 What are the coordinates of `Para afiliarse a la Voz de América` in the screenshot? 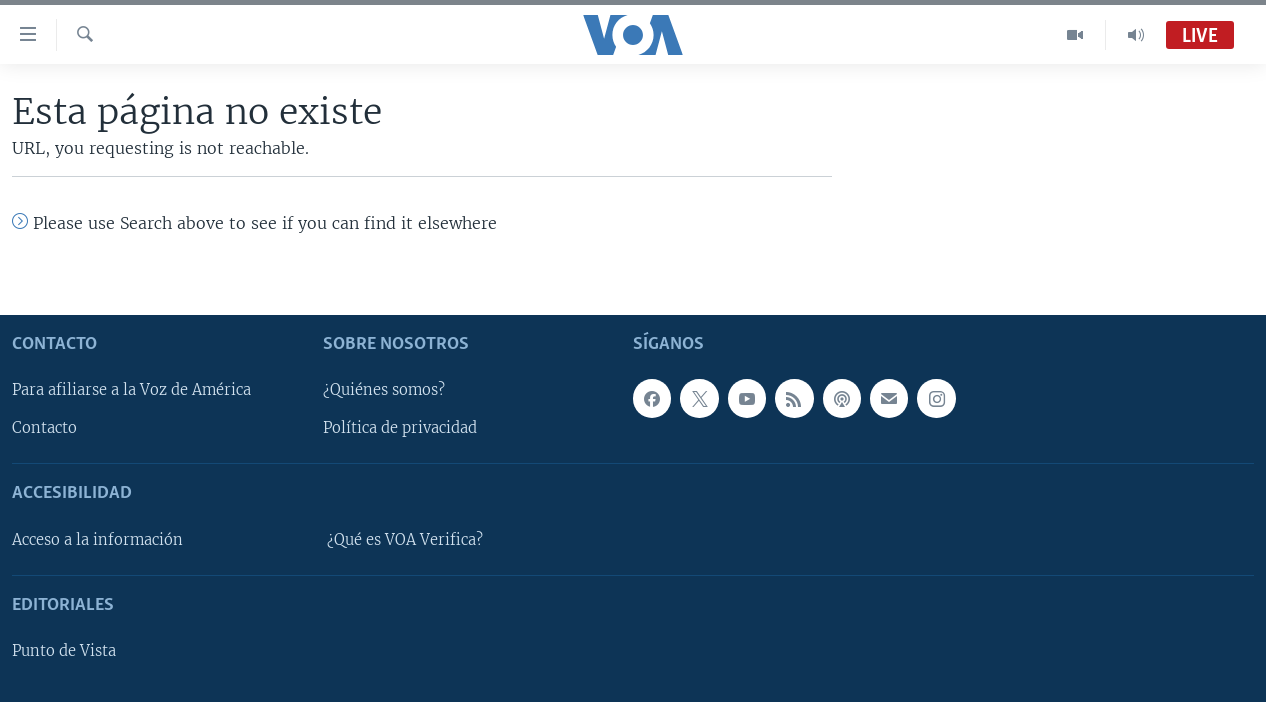 It's located at (131, 390).